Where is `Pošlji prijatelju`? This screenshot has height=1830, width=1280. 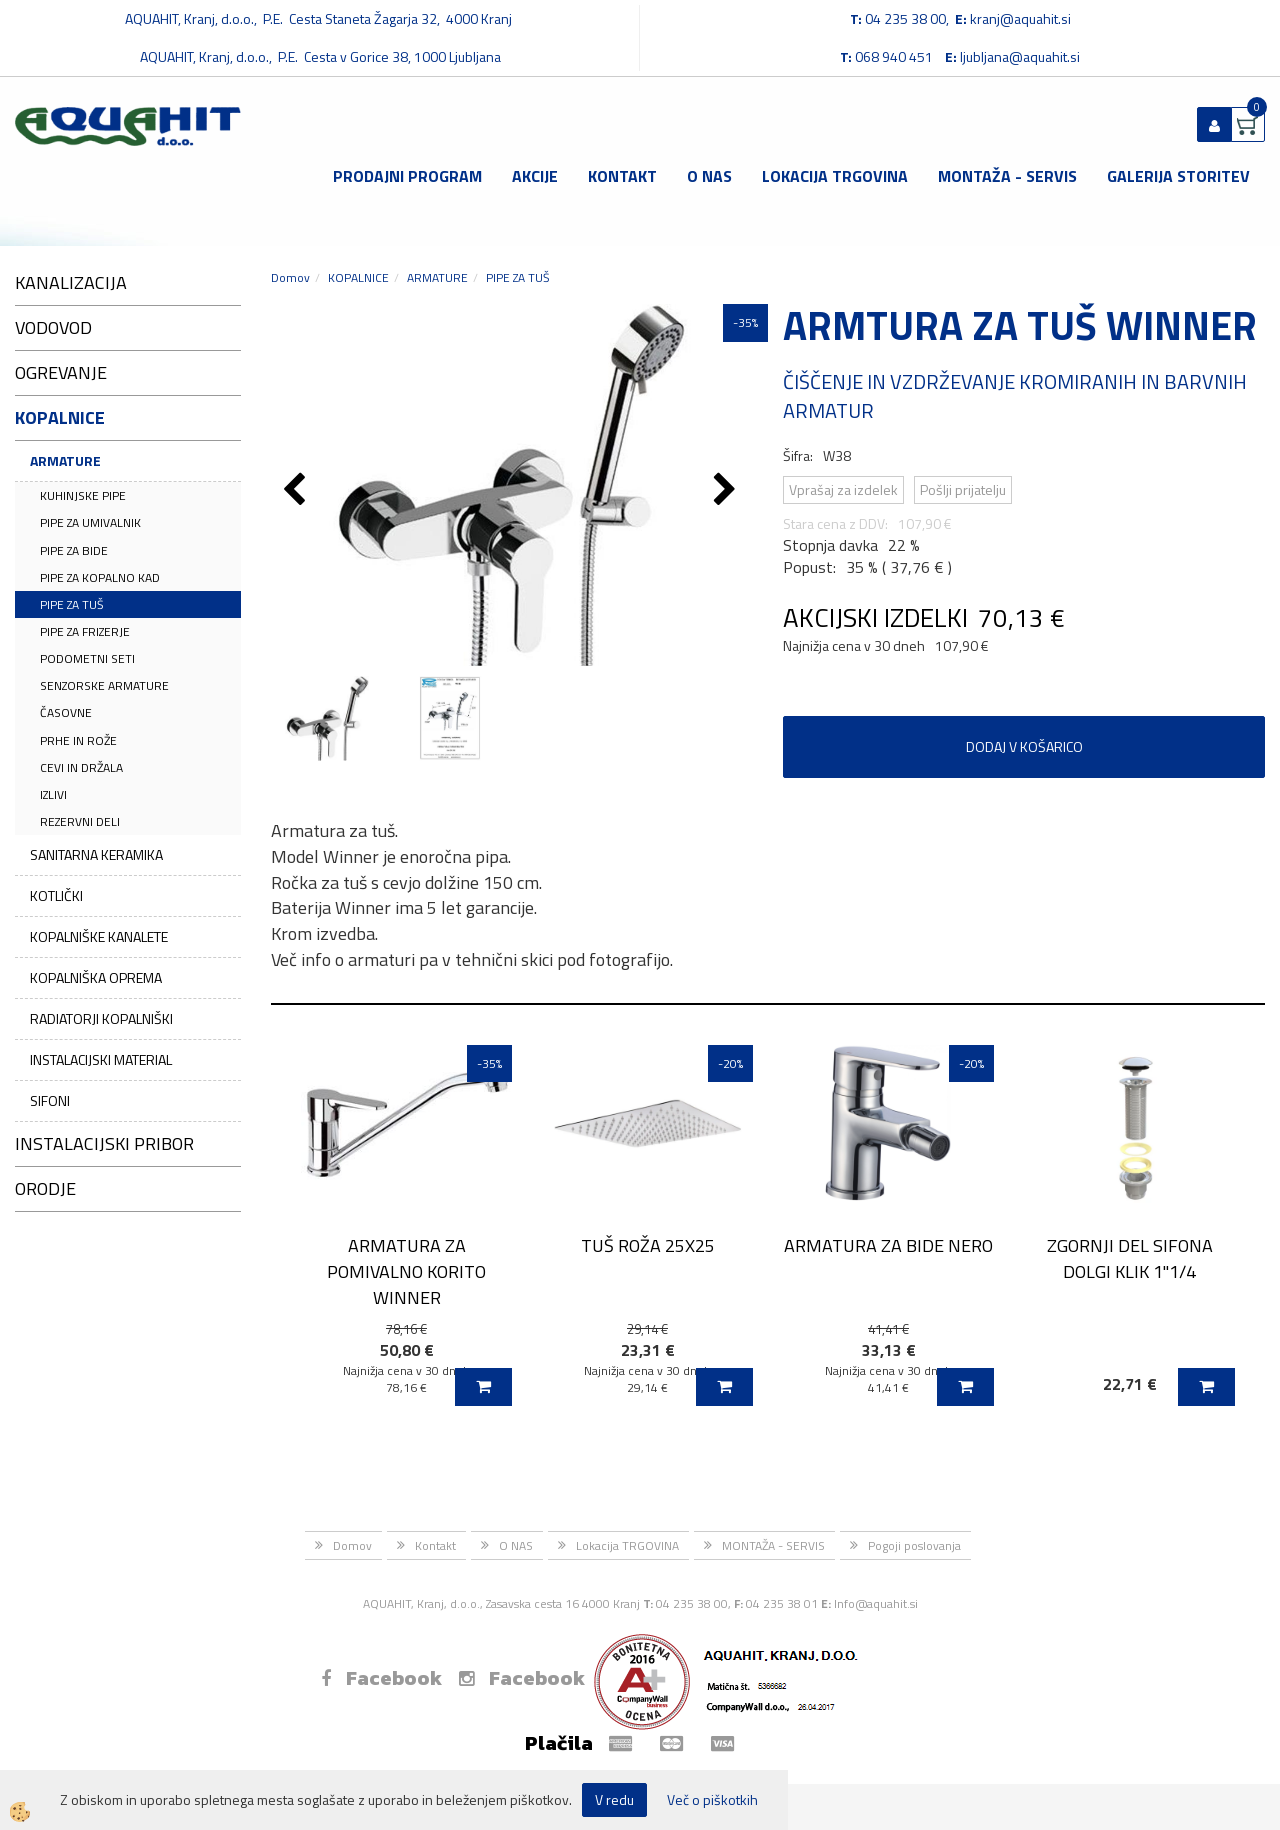 Pošlji prijatelju is located at coordinates (963, 489).